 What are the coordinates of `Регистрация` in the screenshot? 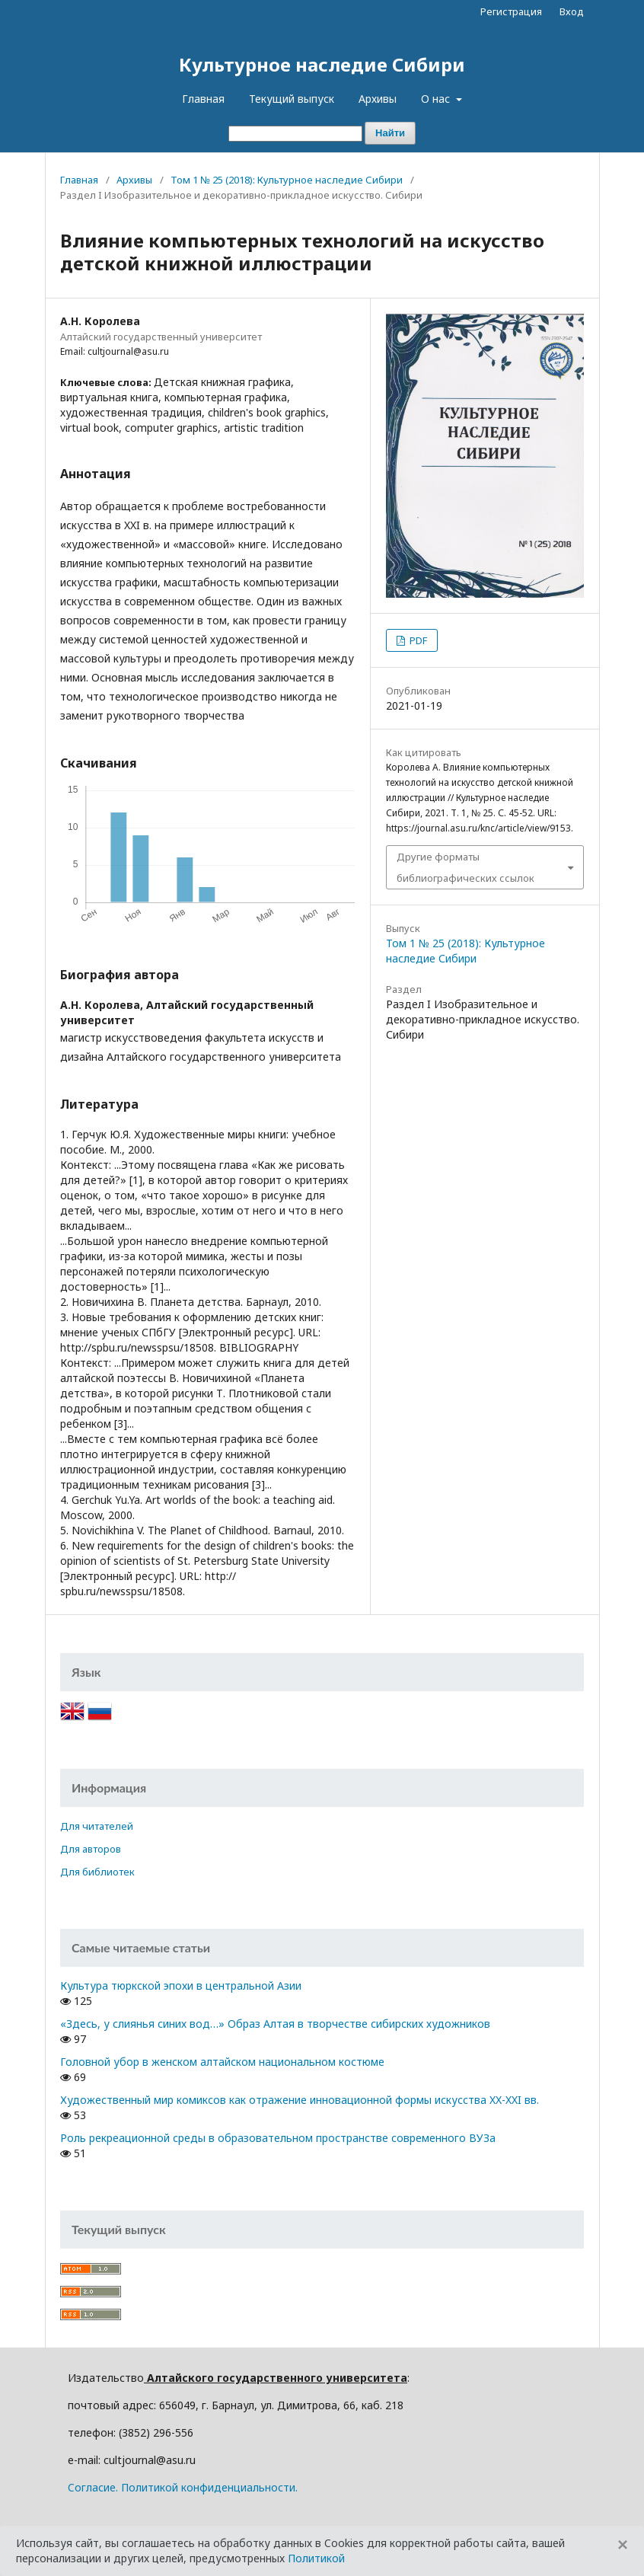 It's located at (511, 11).